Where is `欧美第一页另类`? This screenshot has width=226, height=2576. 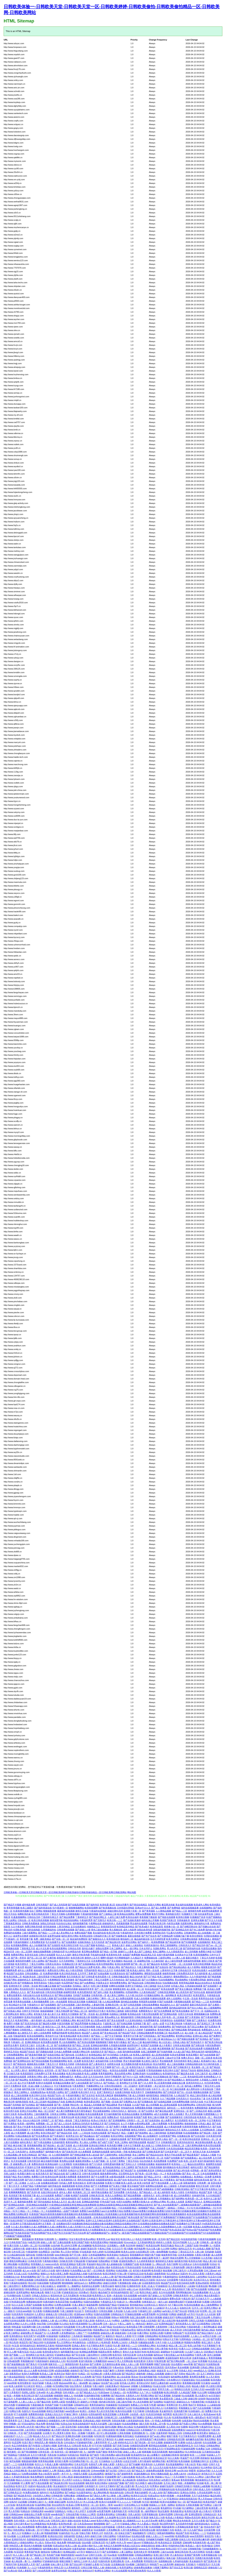 欧美第一页另类 is located at coordinates (55, 2029).